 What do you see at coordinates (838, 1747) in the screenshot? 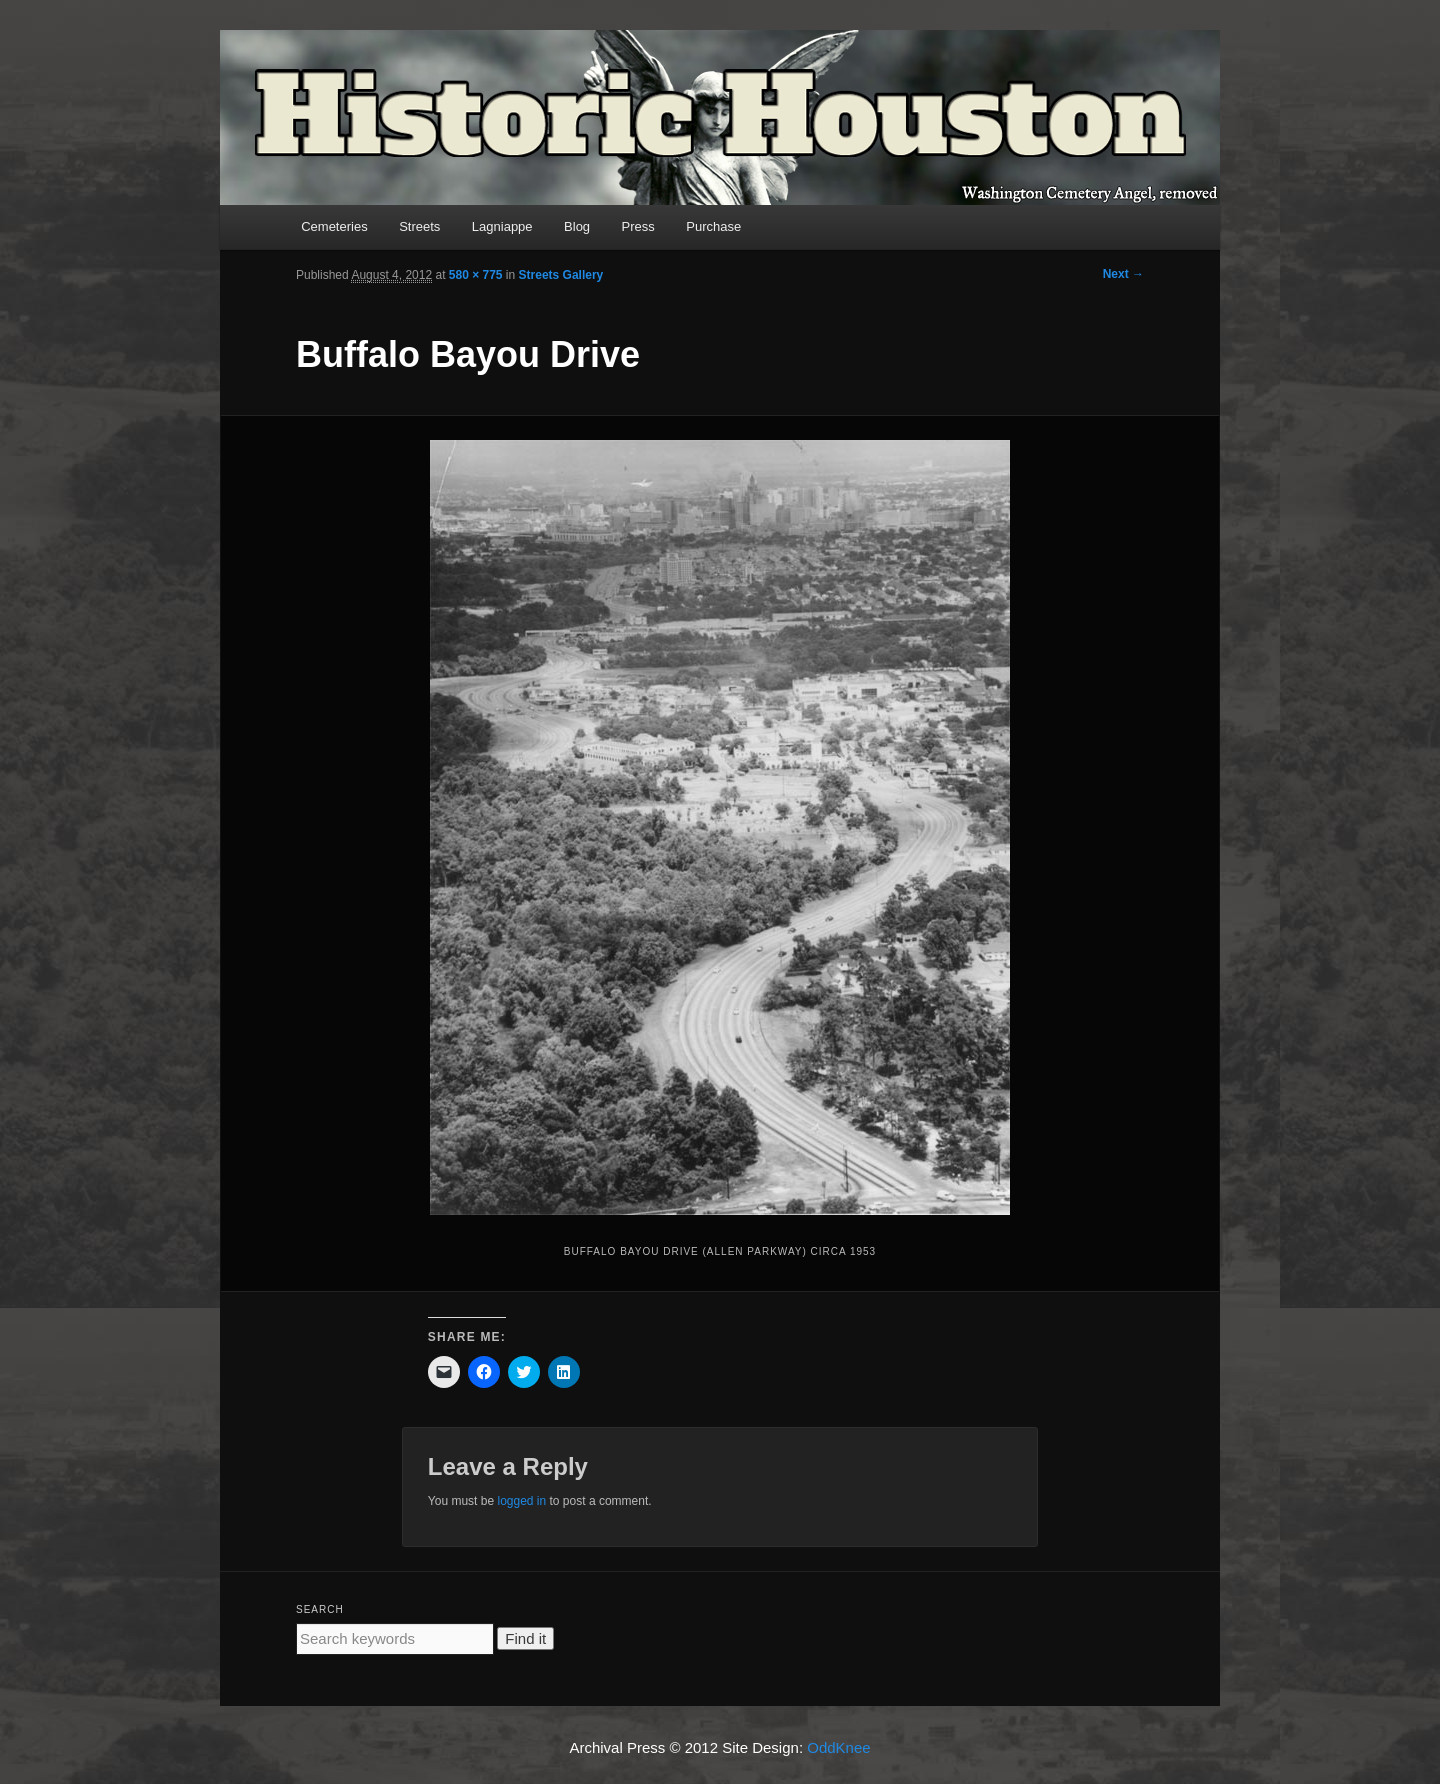
I see `OddKnee` at bounding box center [838, 1747].